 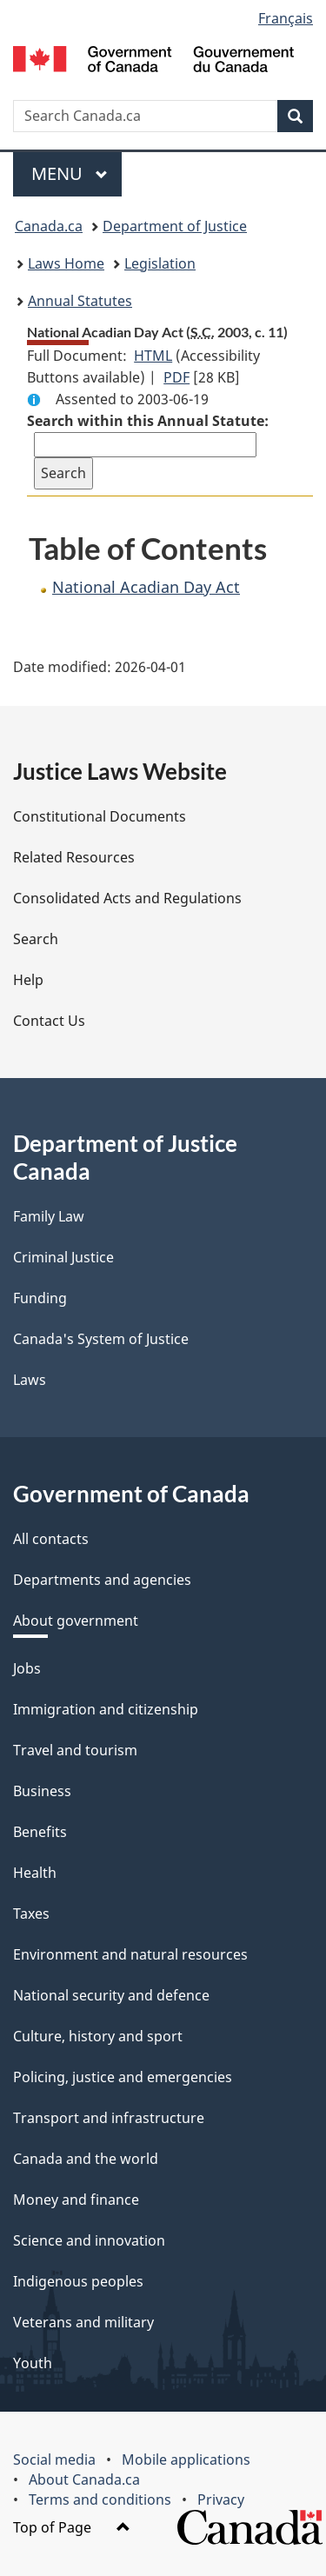 What do you see at coordinates (35, 1872) in the screenshot?
I see `Health` at bounding box center [35, 1872].